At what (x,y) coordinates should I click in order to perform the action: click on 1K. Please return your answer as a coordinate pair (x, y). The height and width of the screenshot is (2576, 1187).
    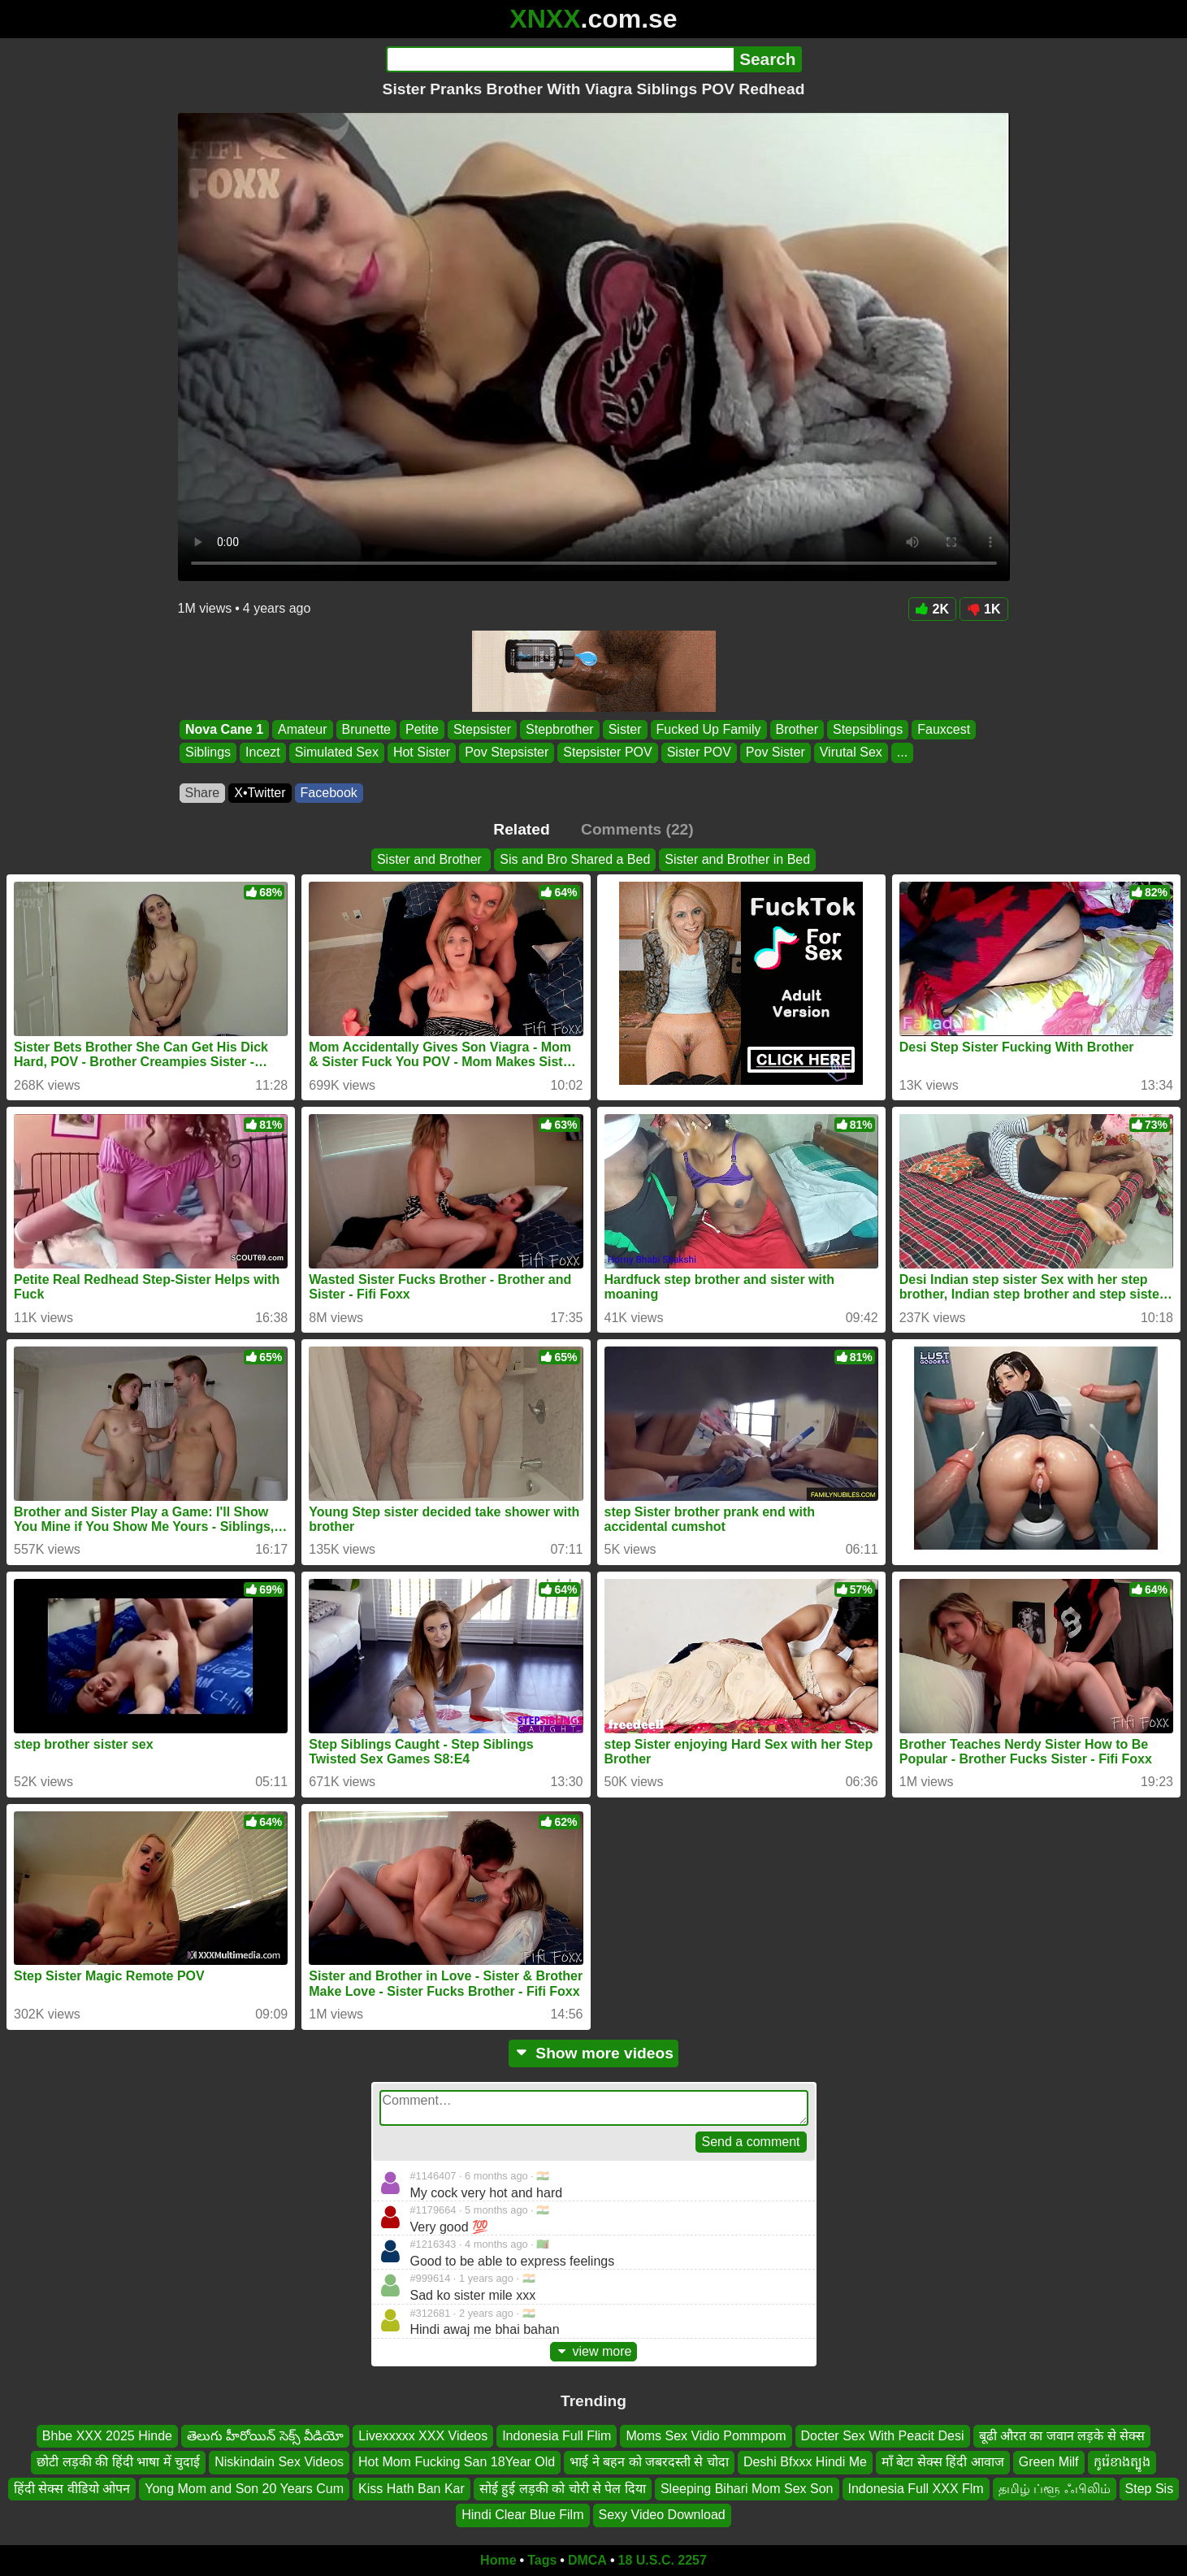
    Looking at the image, I should click on (983, 609).